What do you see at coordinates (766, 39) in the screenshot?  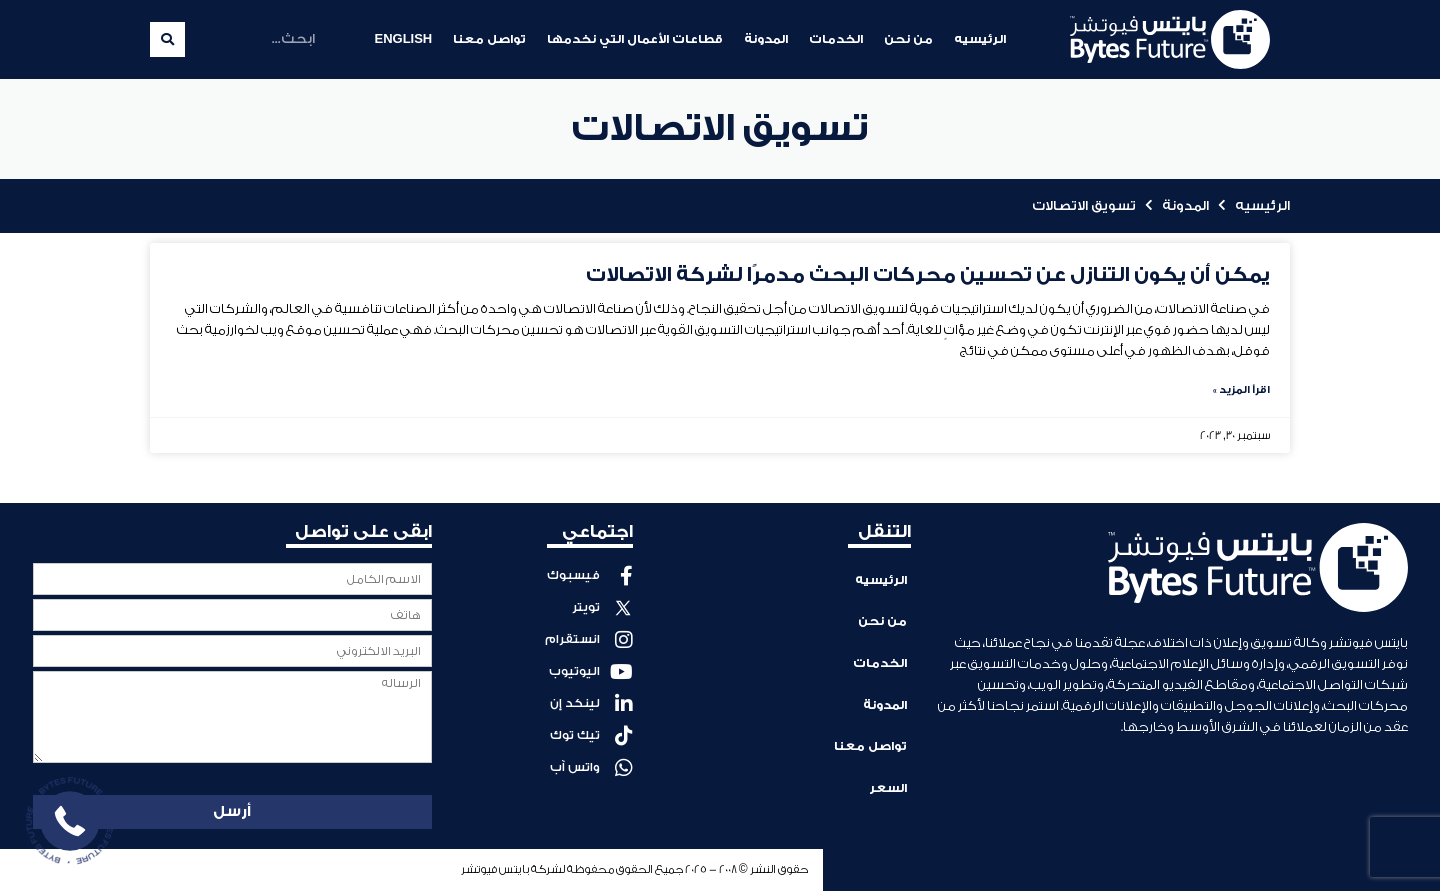 I see `المدونة` at bounding box center [766, 39].